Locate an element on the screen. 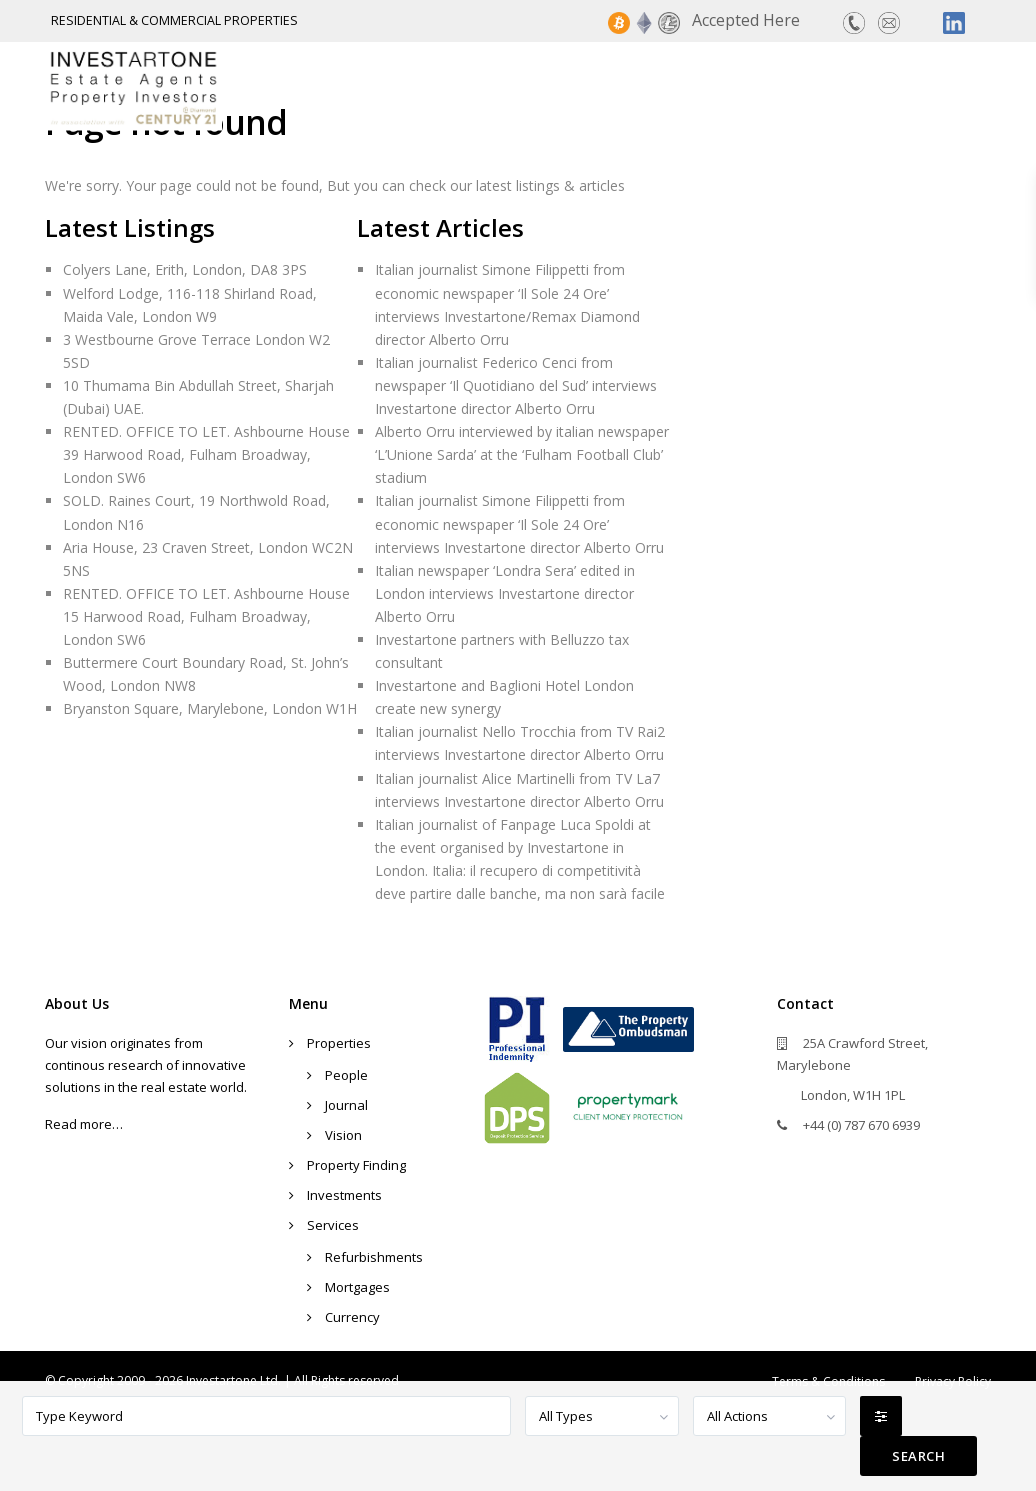 The image size is (1036, 1491). Vision is located at coordinates (343, 1135).